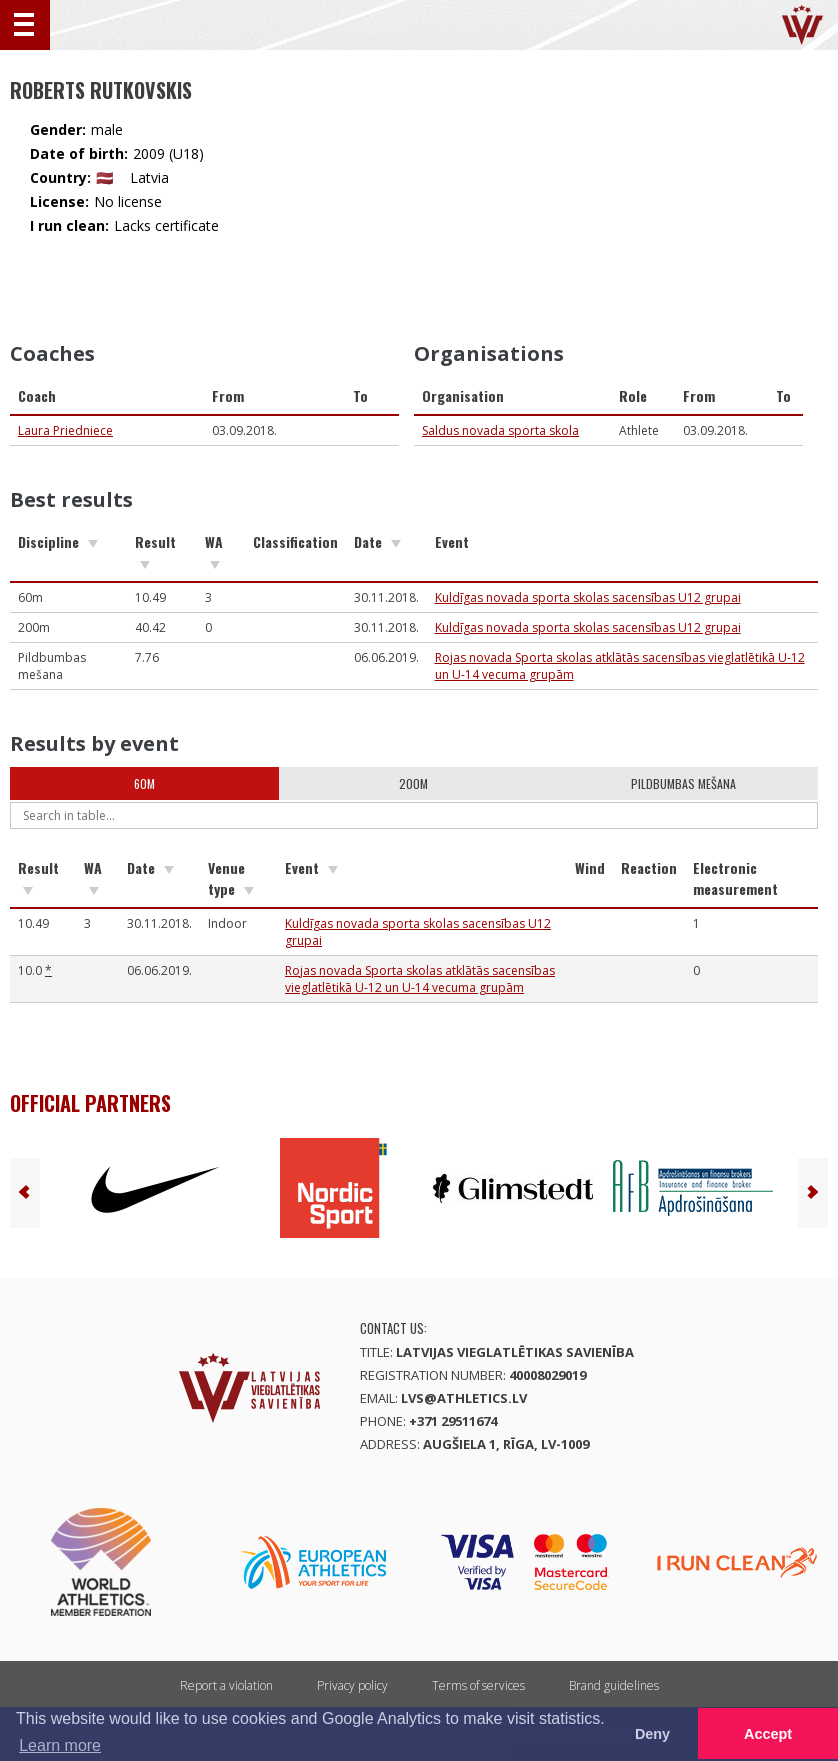  What do you see at coordinates (768, 1734) in the screenshot?
I see `Accept [button]` at bounding box center [768, 1734].